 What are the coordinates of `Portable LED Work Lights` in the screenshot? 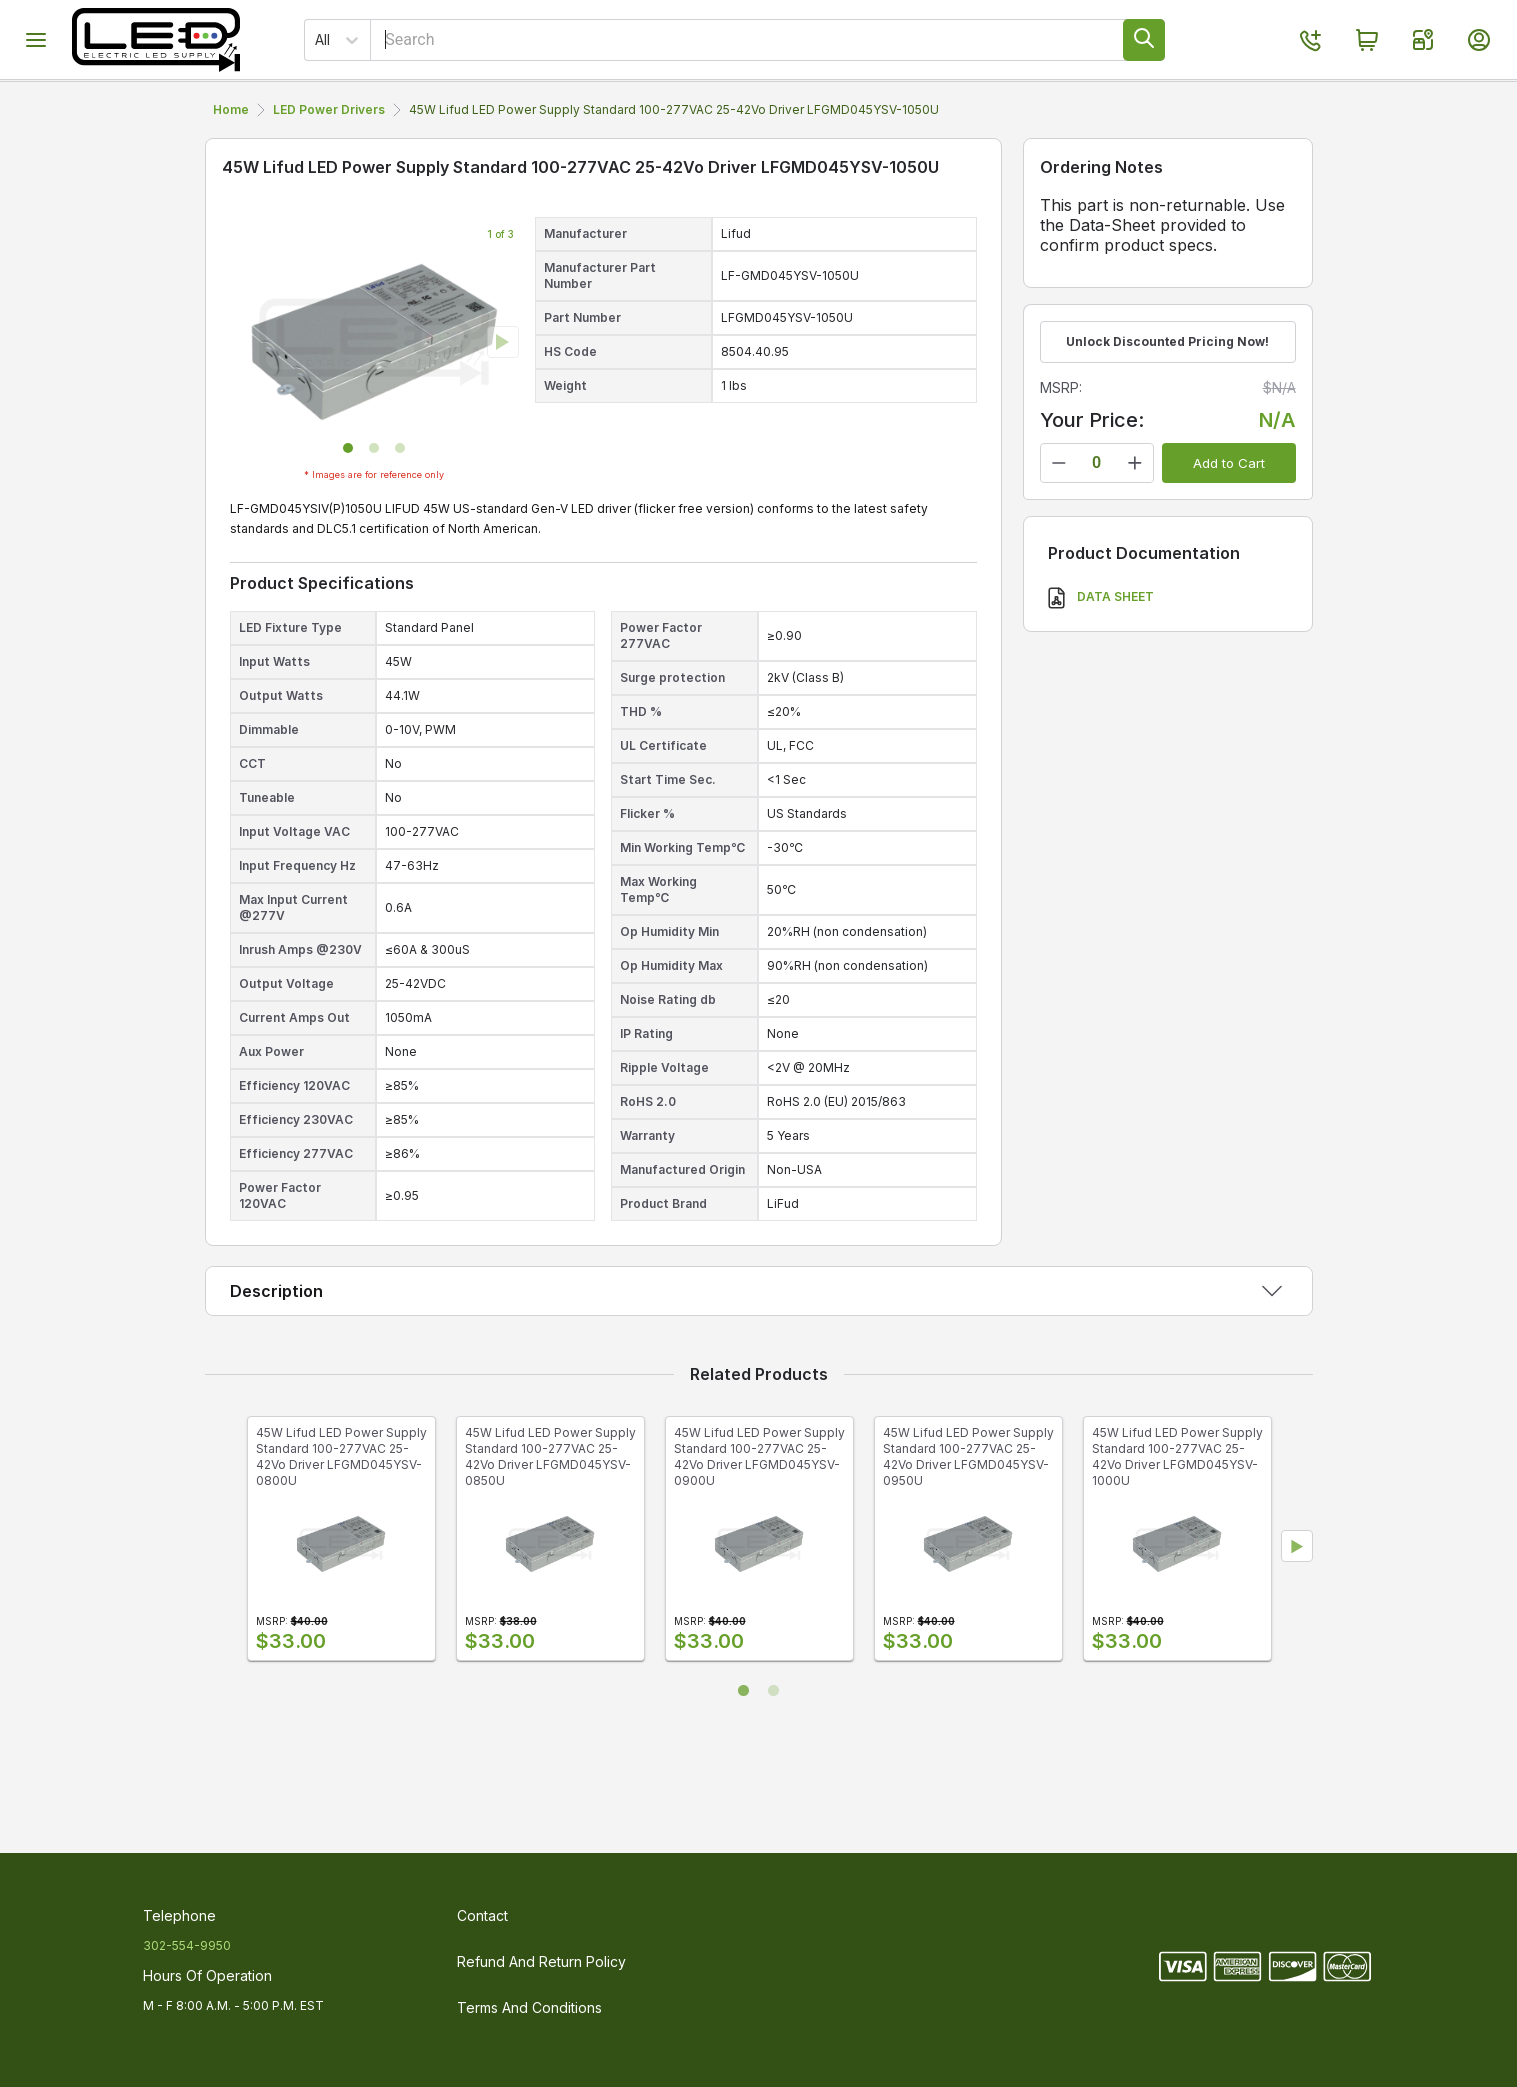 It's located at (394, 111).